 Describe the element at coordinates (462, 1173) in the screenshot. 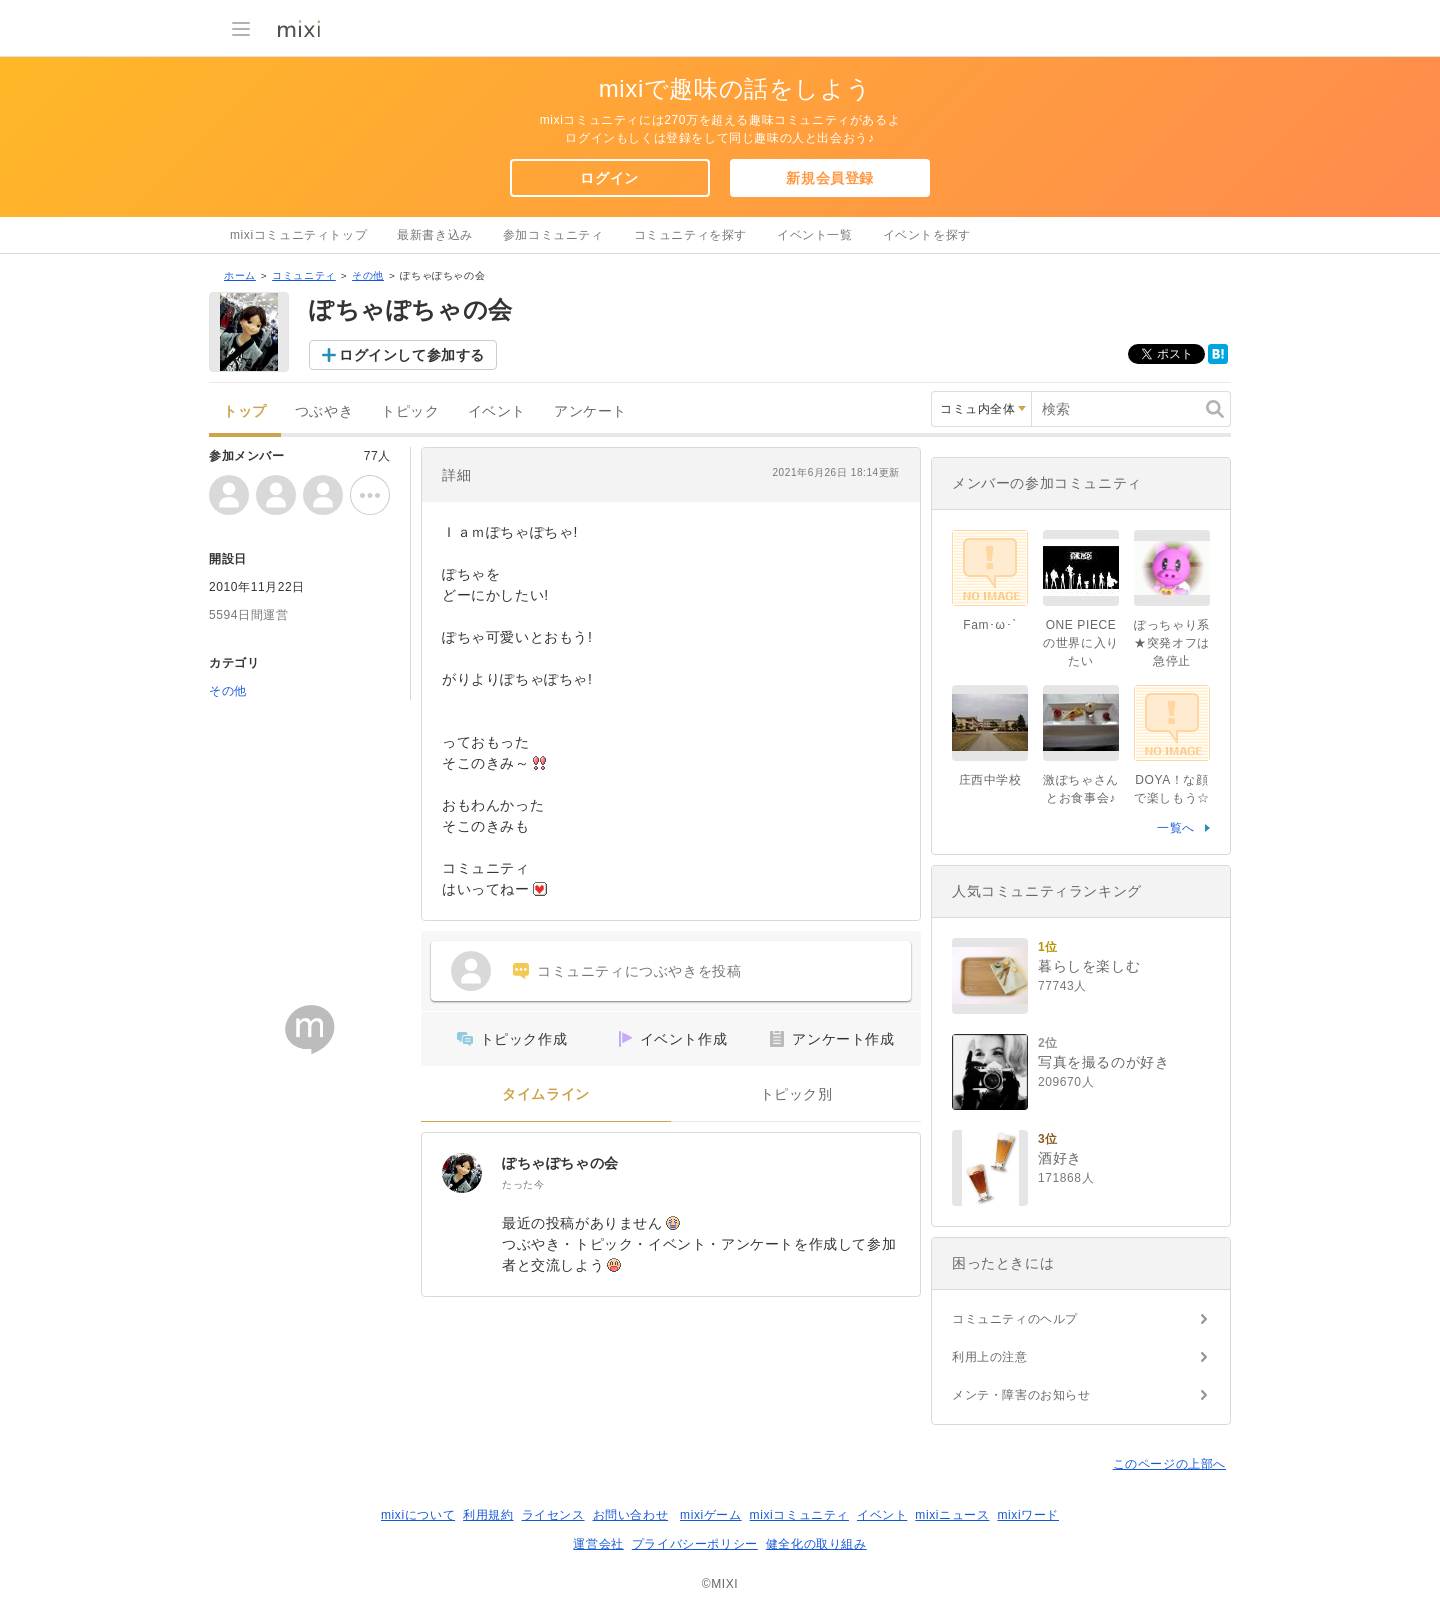

I see `[ぽちゃぽちゃの会]` at that location.